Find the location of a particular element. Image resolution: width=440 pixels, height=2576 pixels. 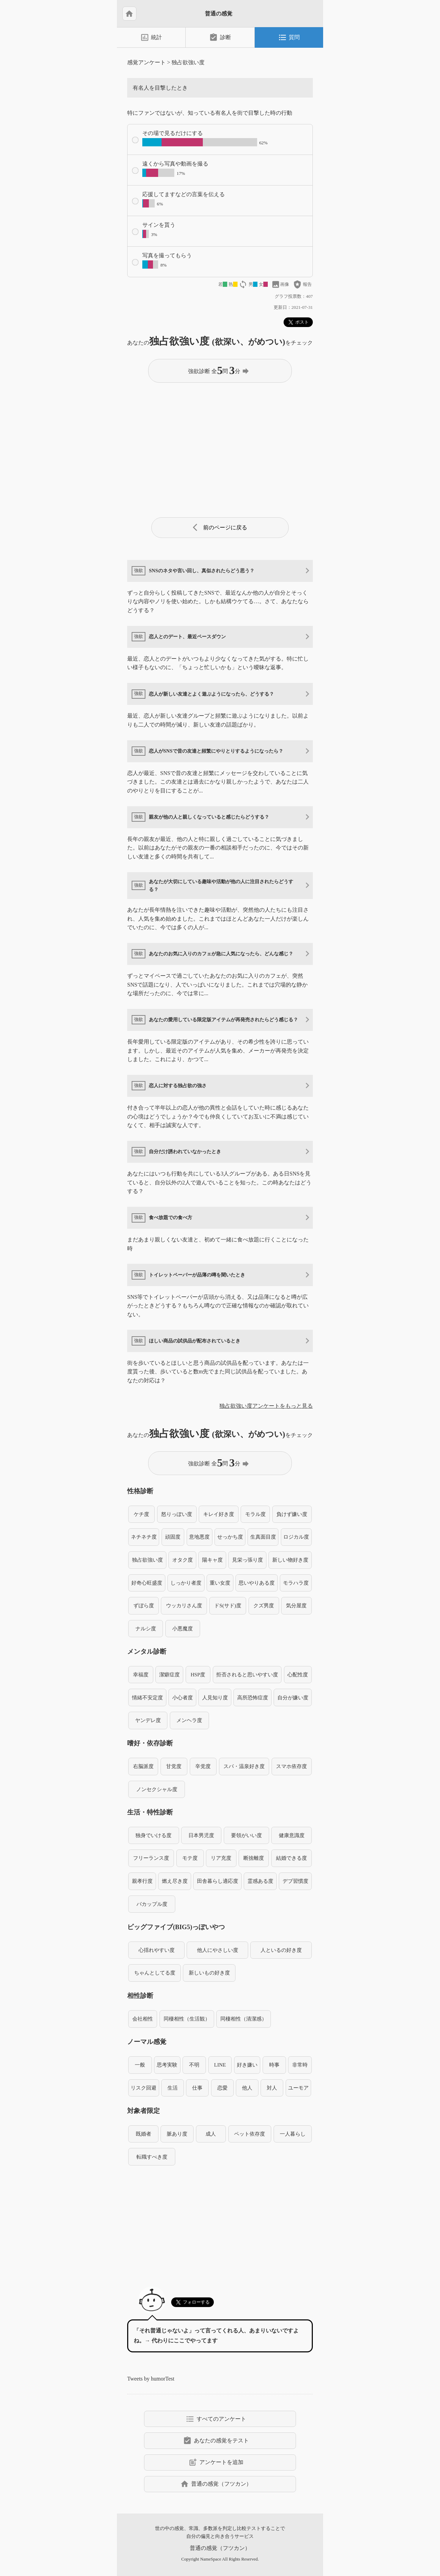

小悪魔度 is located at coordinates (182, 1628).